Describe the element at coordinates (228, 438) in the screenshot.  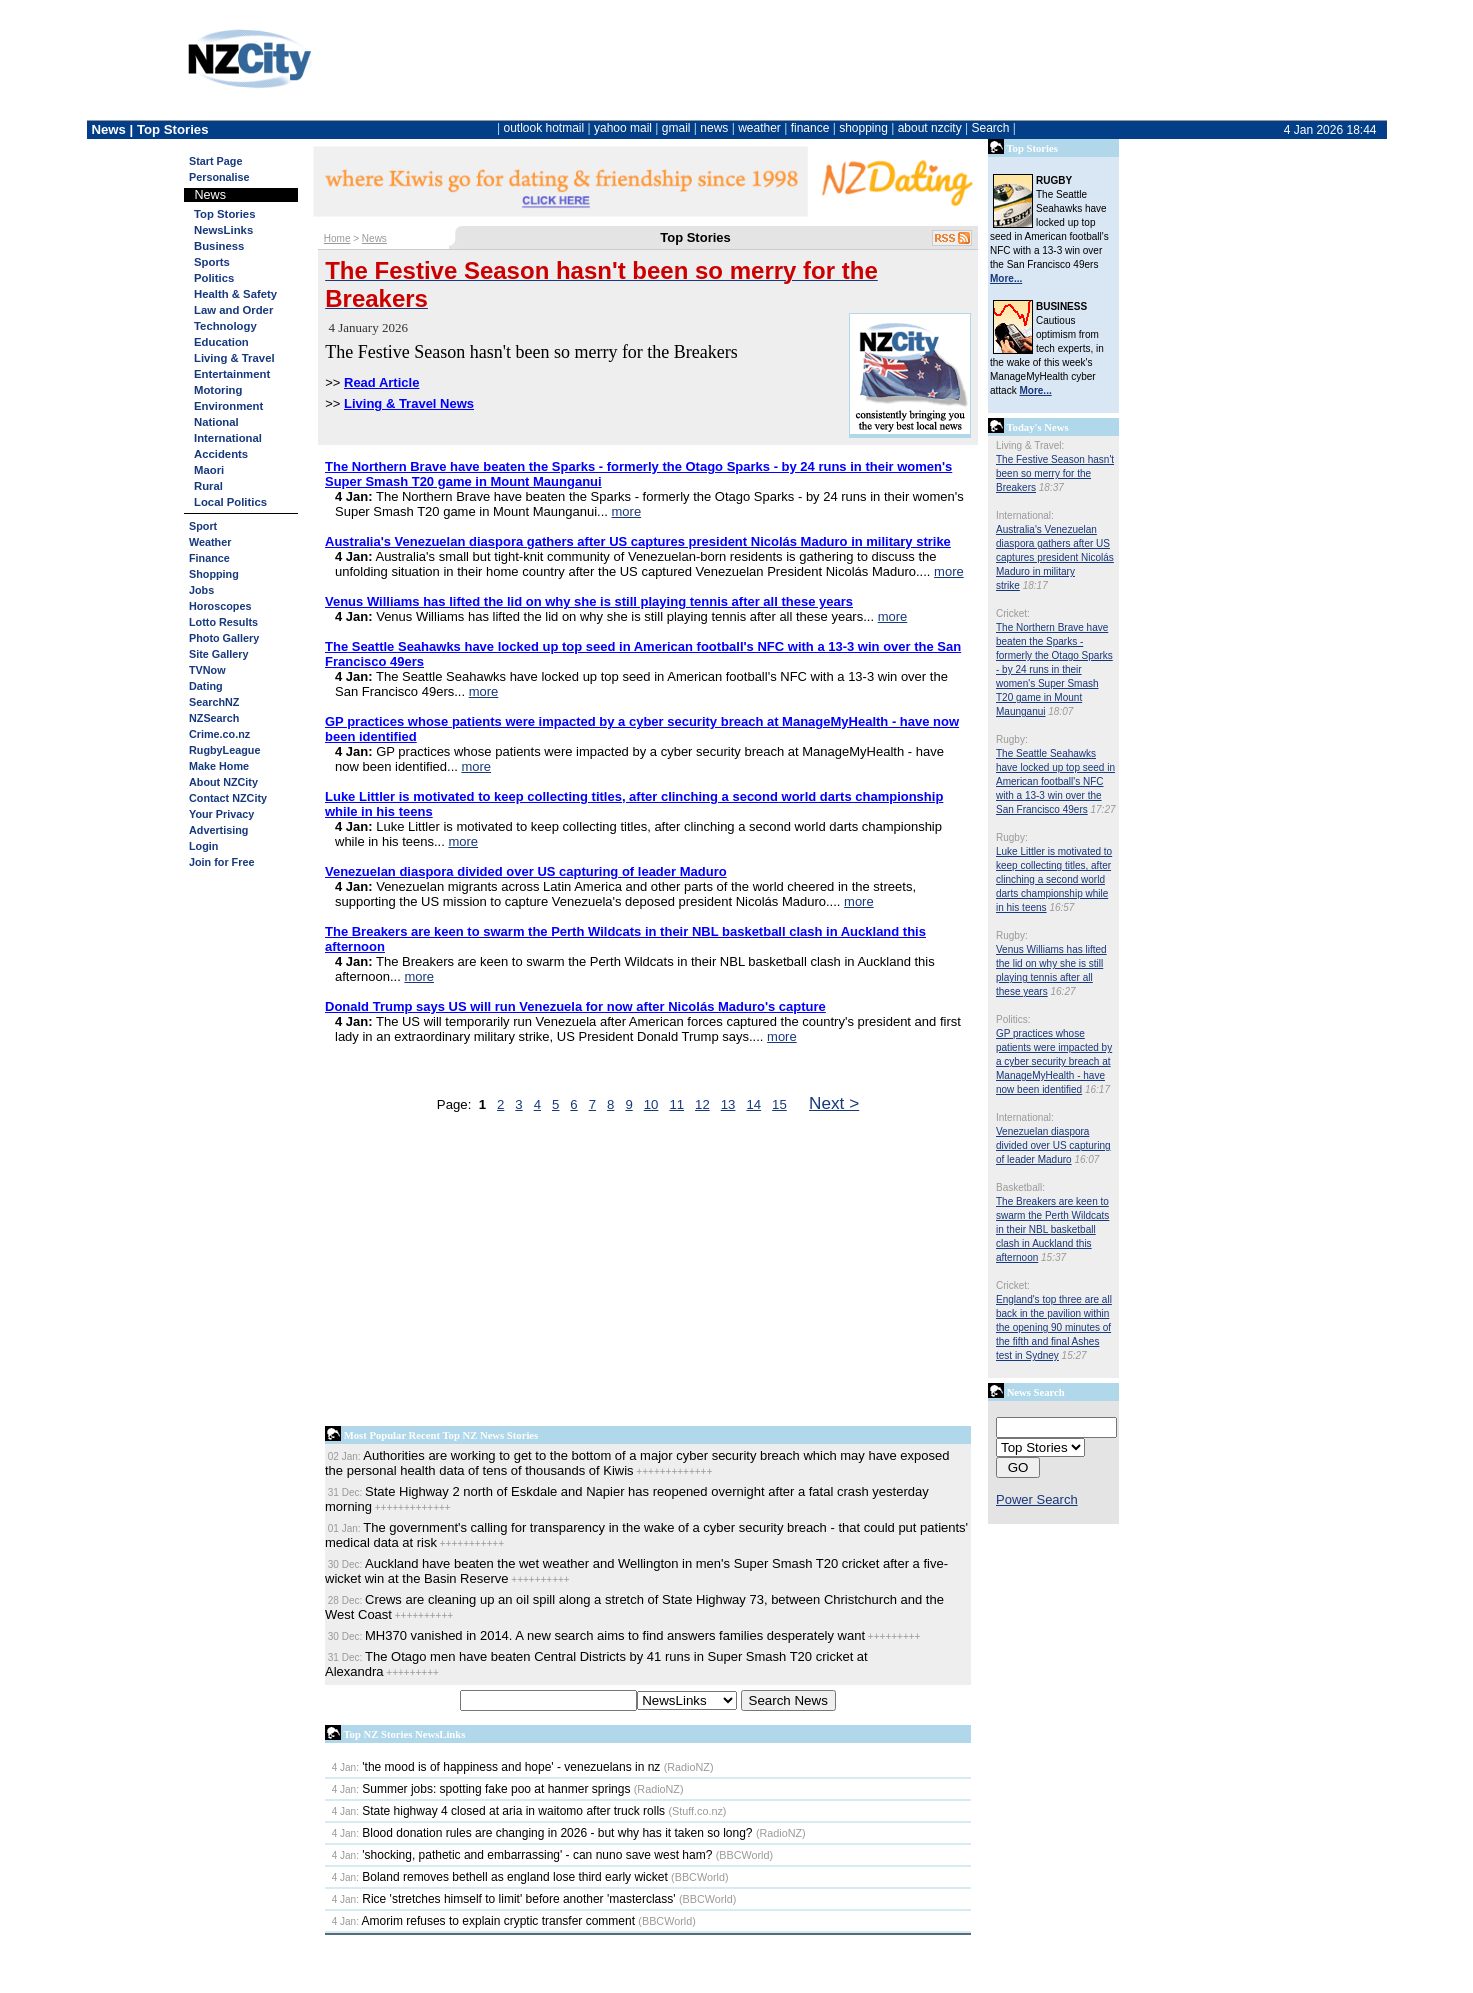
I see `International` at that location.